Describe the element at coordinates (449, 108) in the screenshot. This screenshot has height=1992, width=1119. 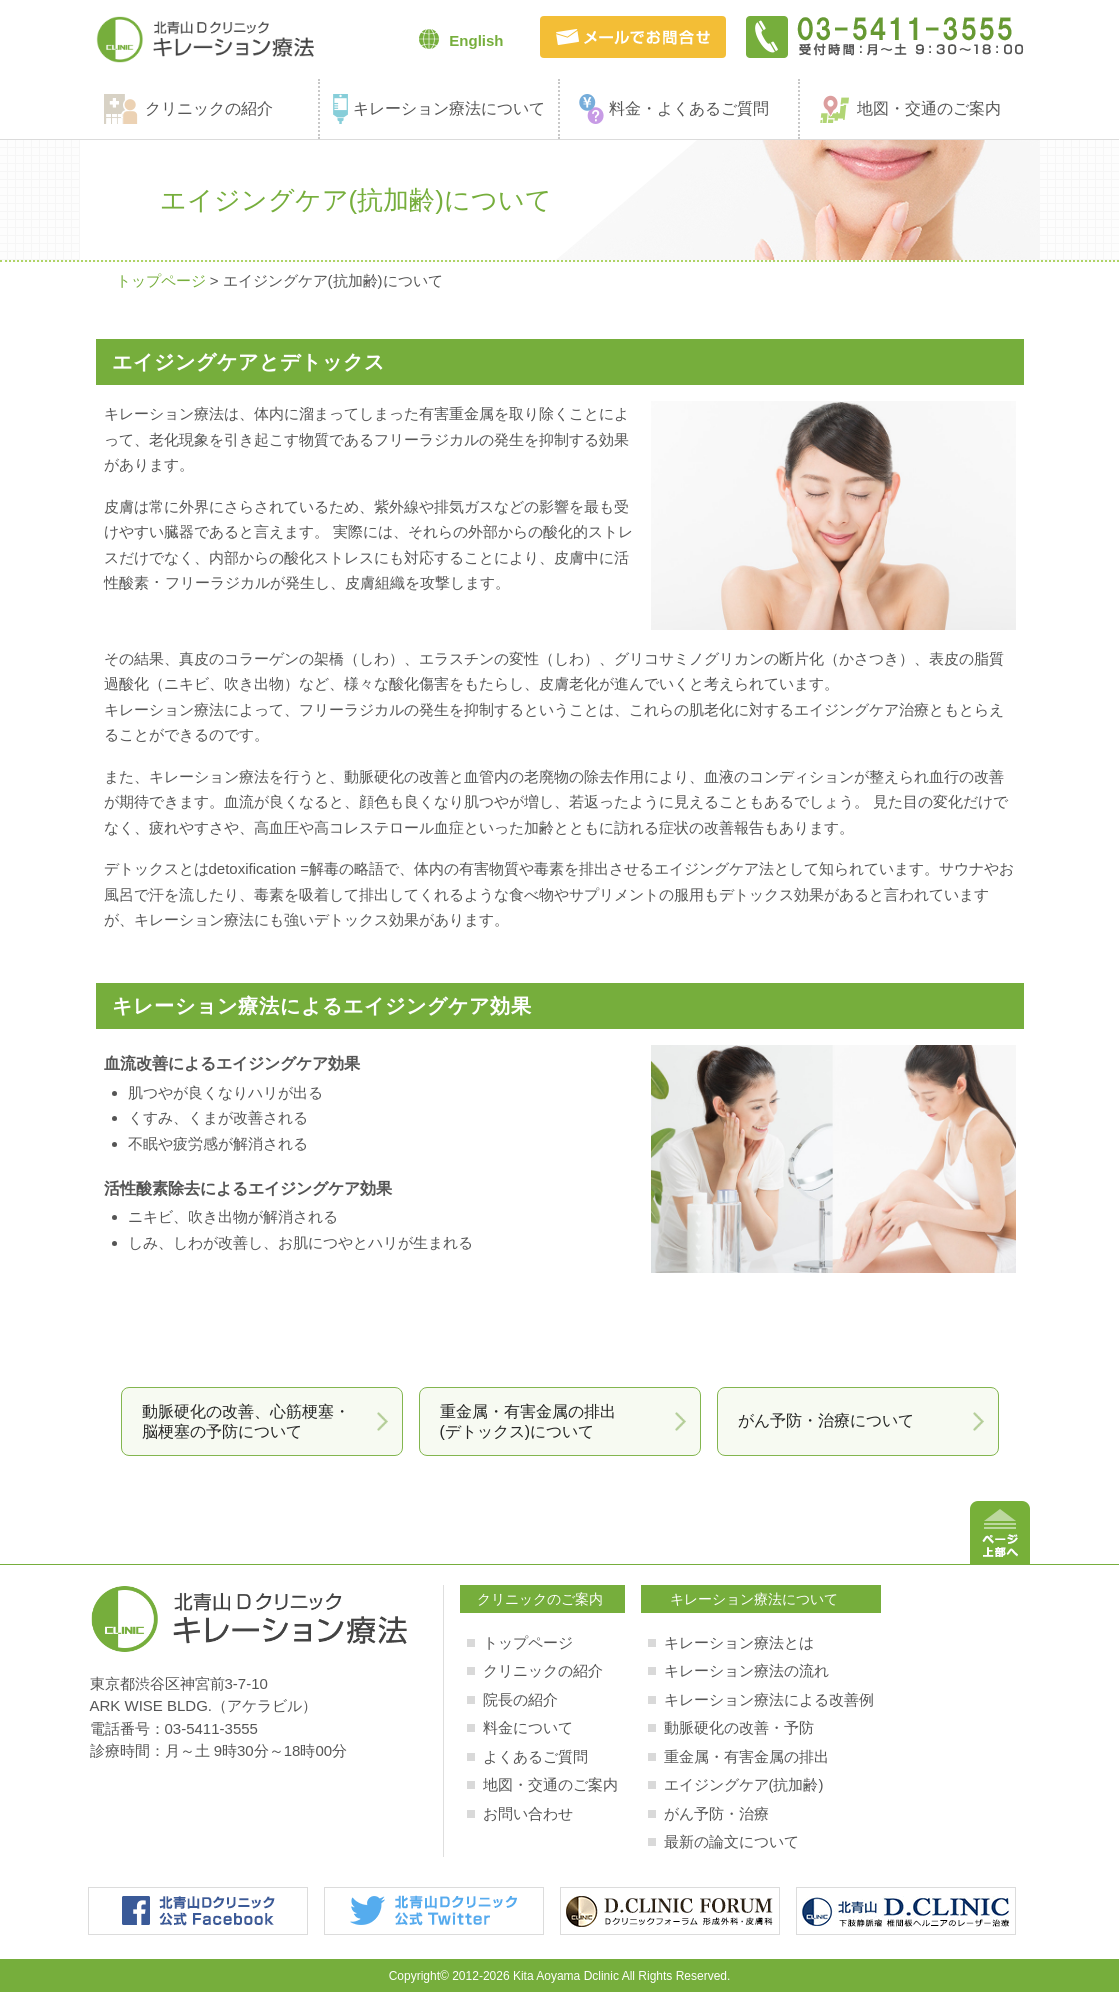
I see `キレーション療法について` at that location.